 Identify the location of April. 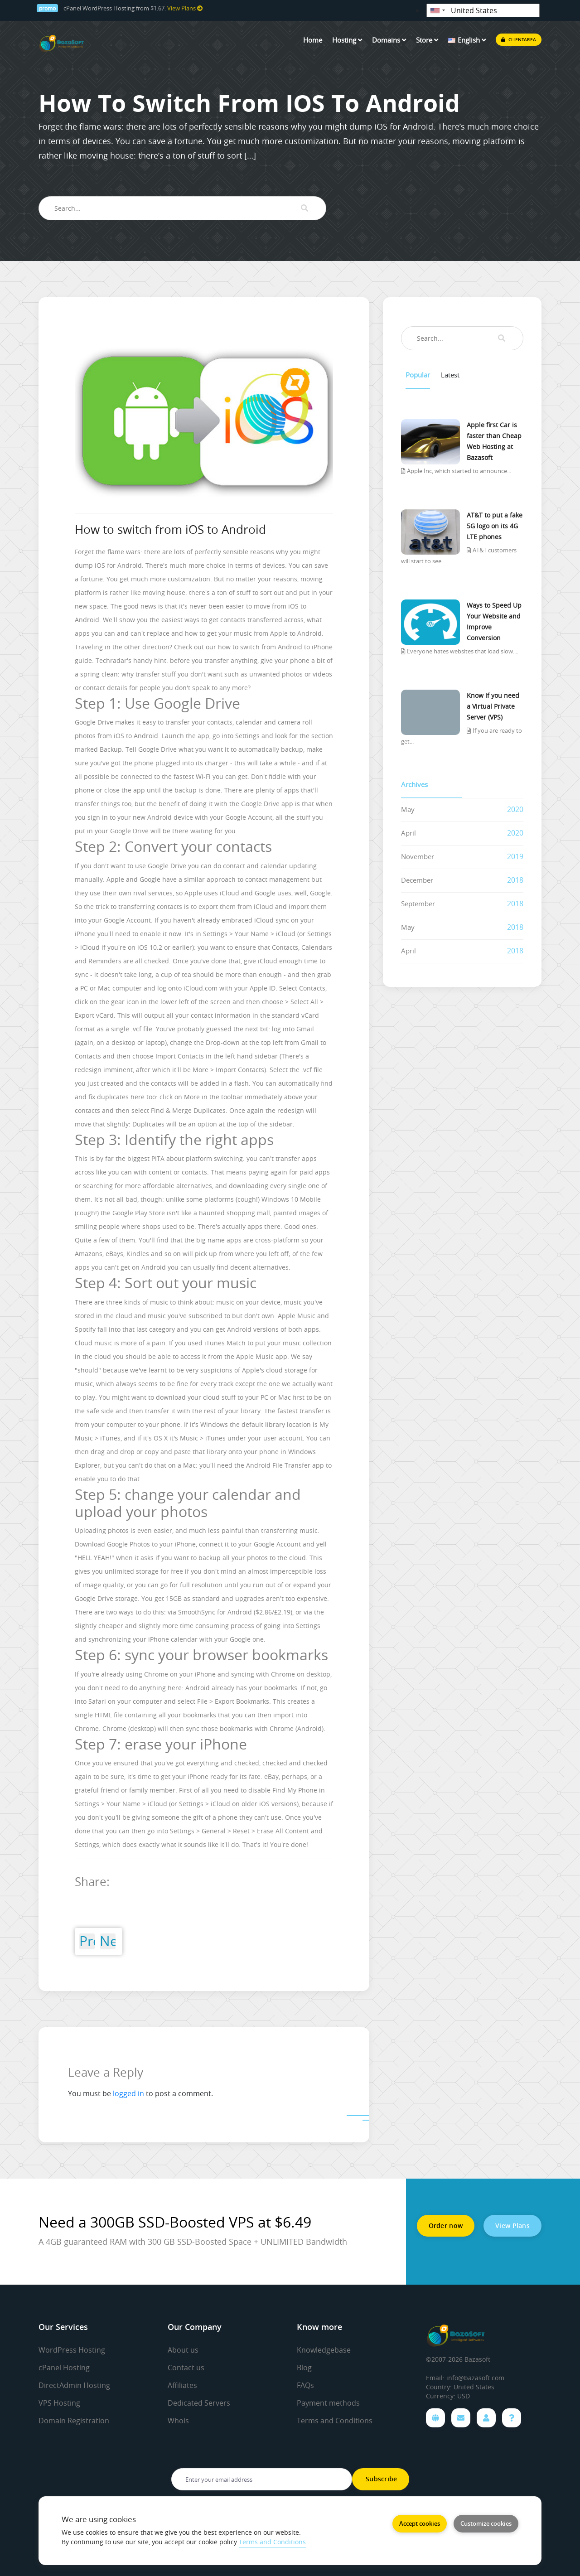
(408, 832).